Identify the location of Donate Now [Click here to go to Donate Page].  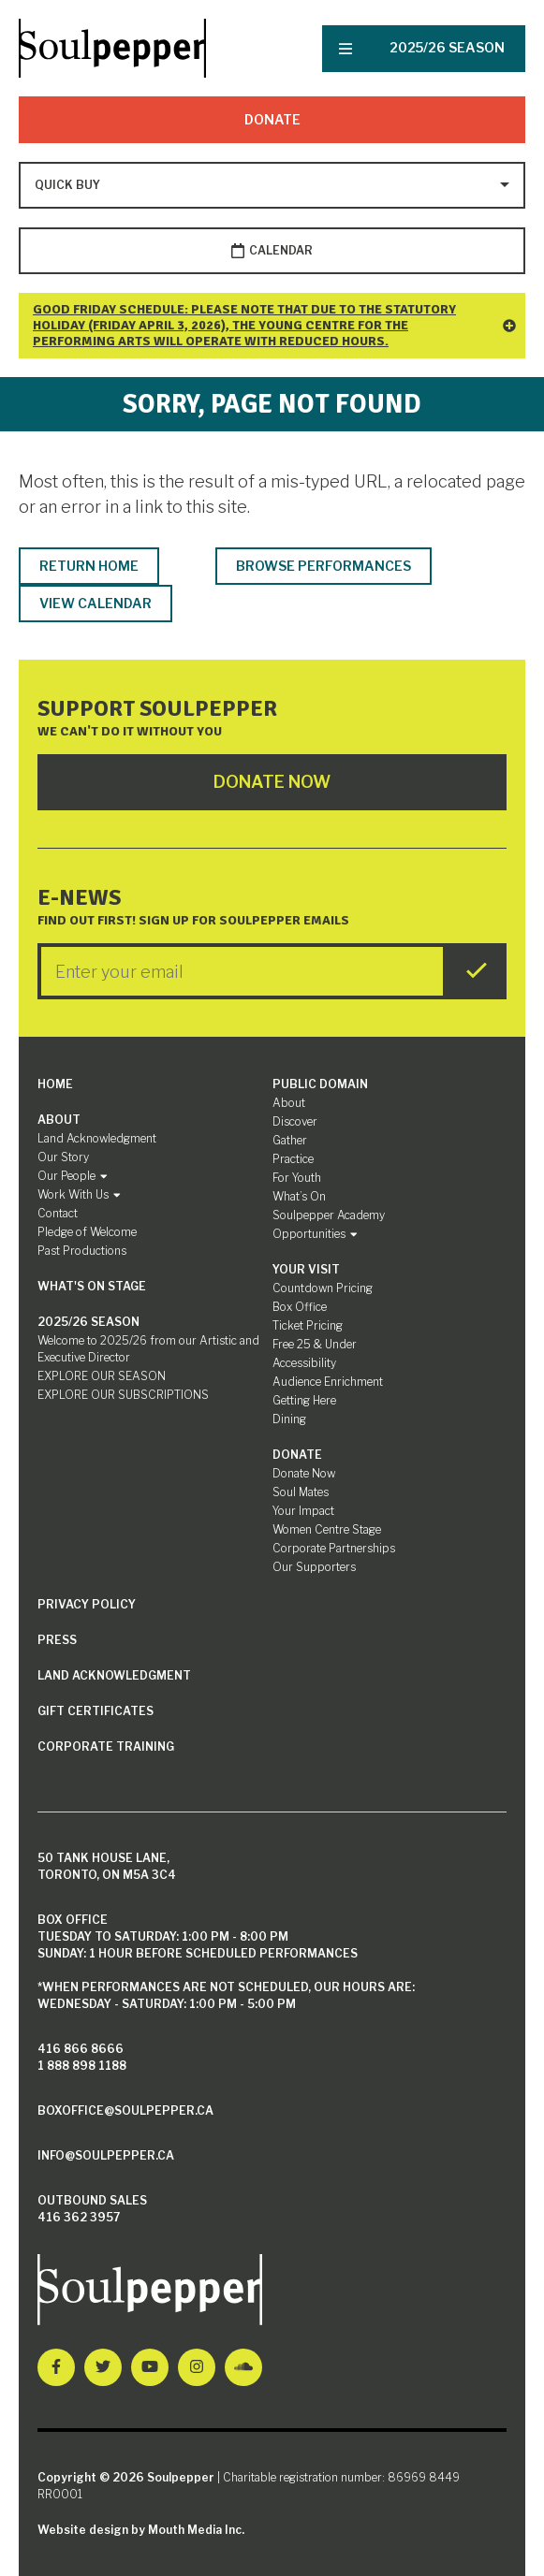
(272, 782).